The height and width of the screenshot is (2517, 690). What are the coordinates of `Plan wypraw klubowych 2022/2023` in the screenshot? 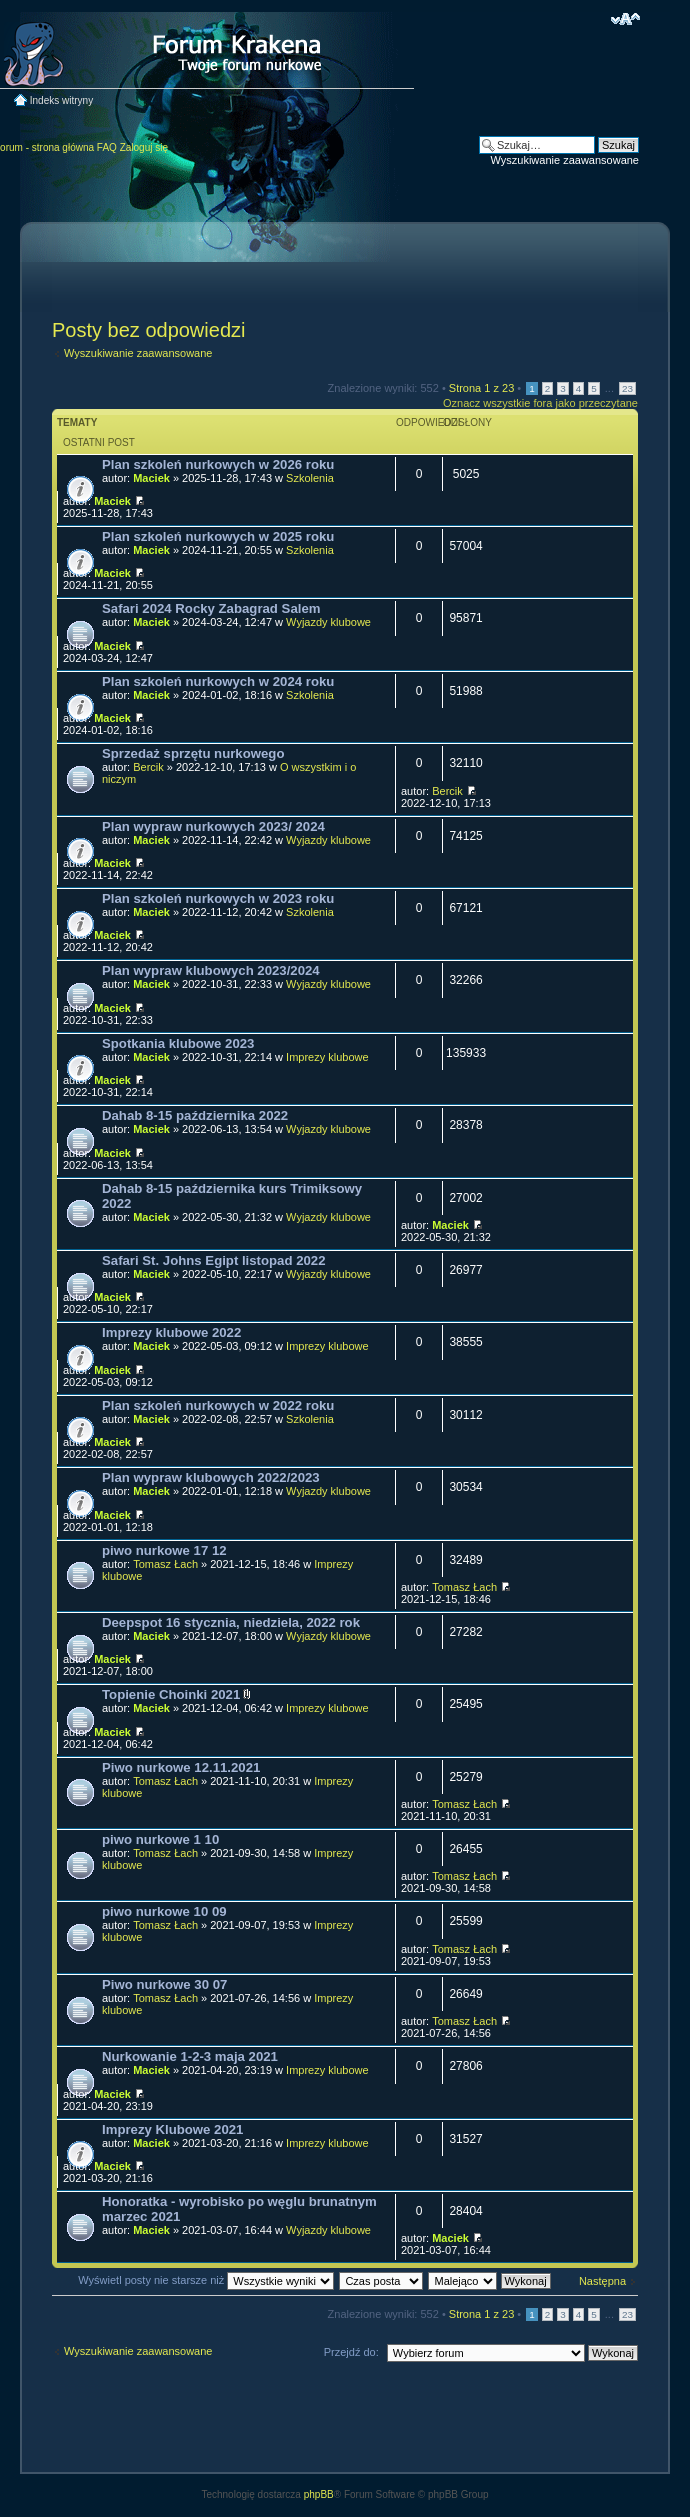 It's located at (211, 1477).